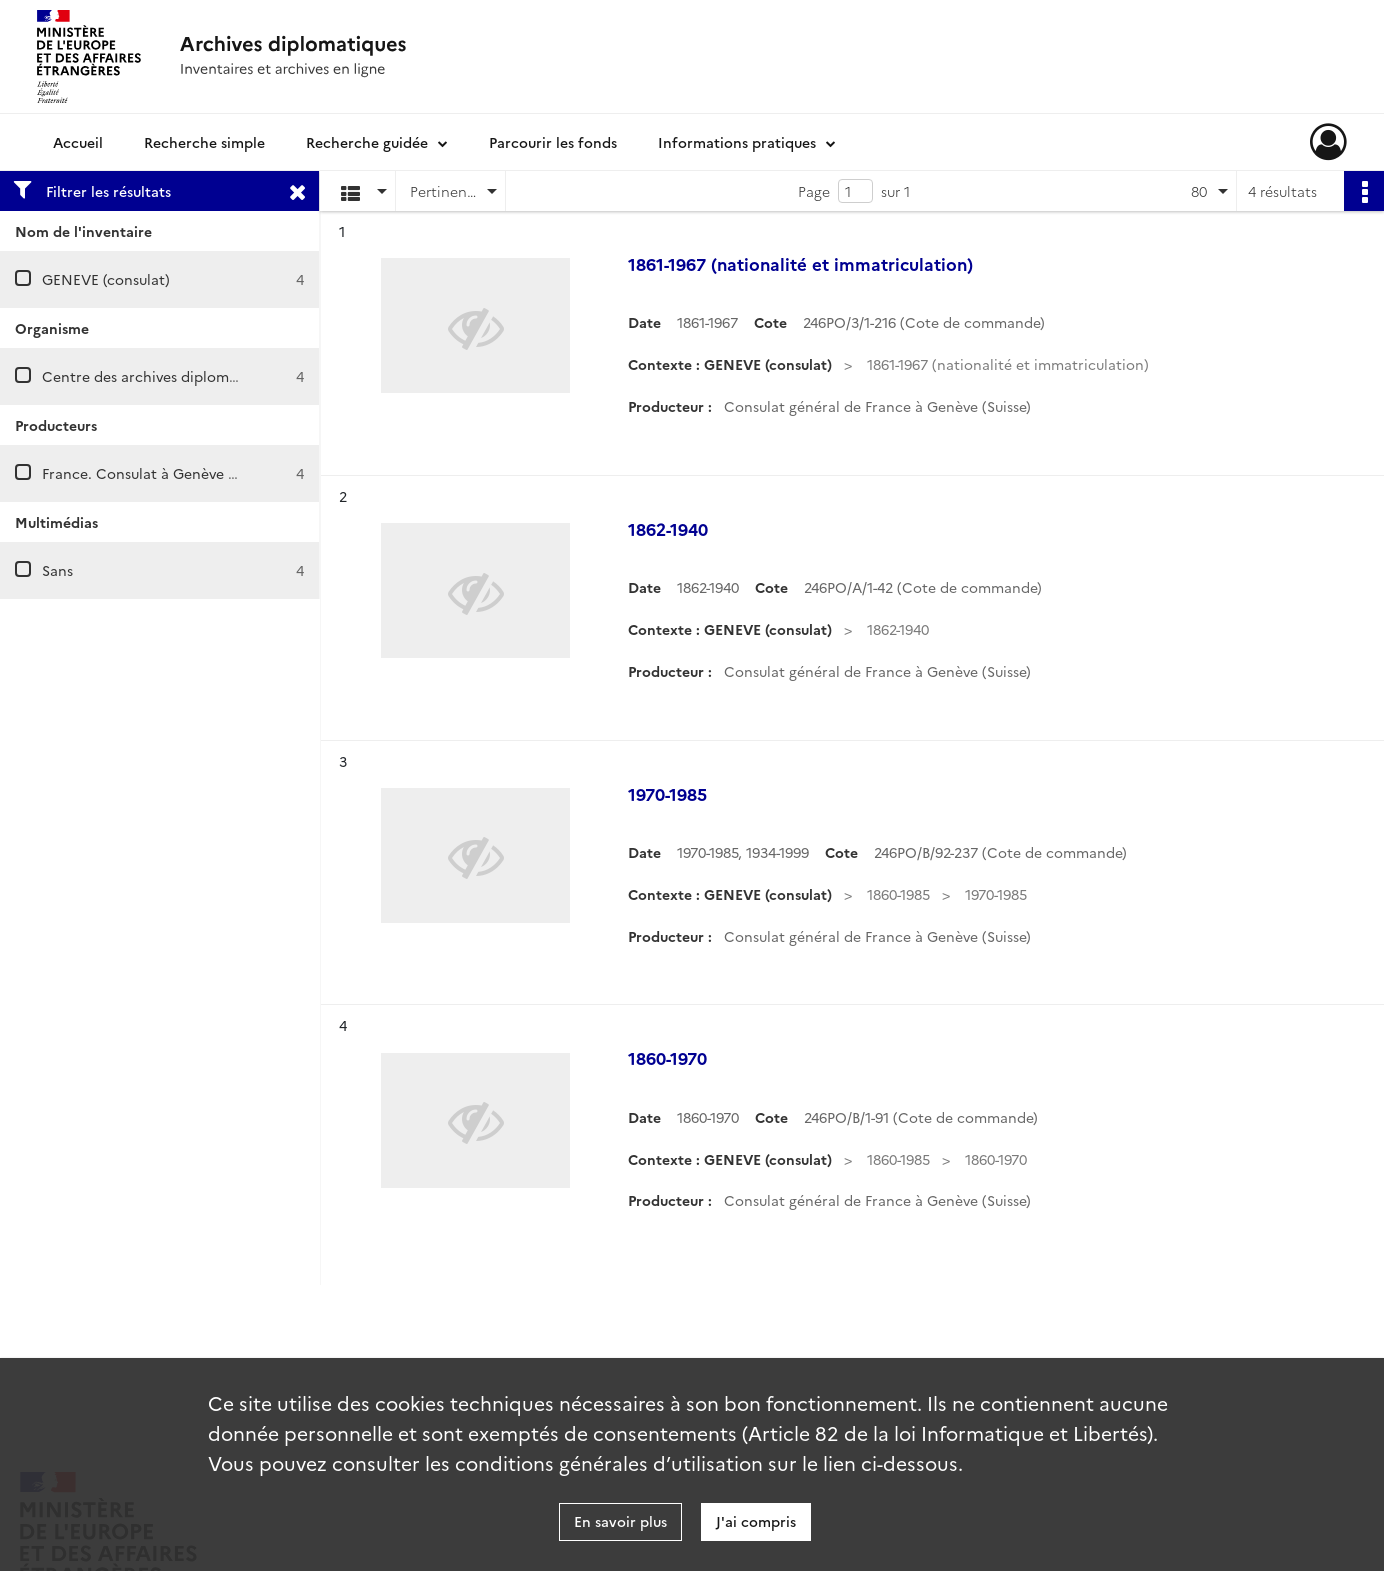 The width and height of the screenshot is (1384, 1571). Describe the element at coordinates (106, 279) in the screenshot. I see `GENEVE (consulat)` at that location.